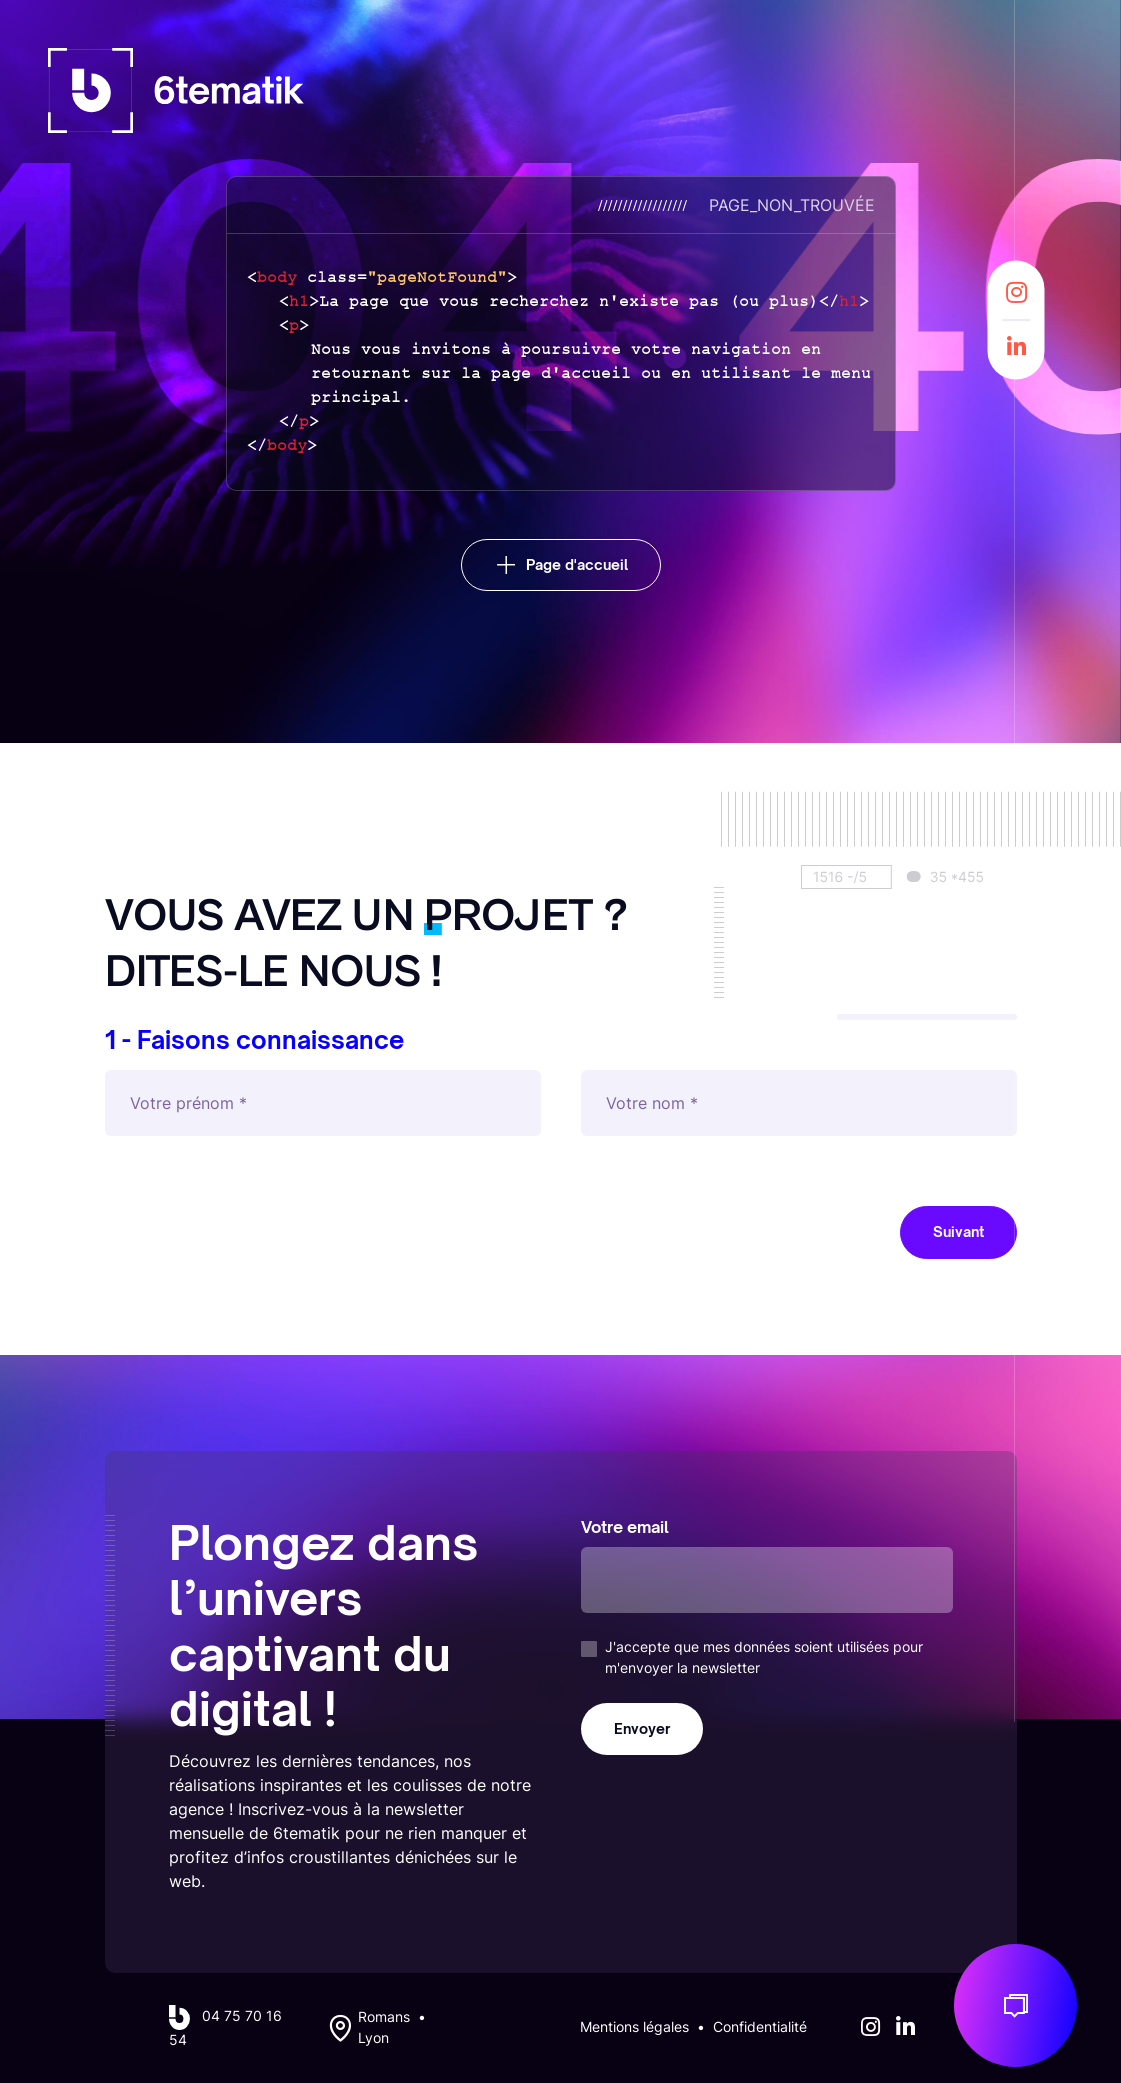  What do you see at coordinates (577, 564) in the screenshot?
I see `Page d'accueil` at bounding box center [577, 564].